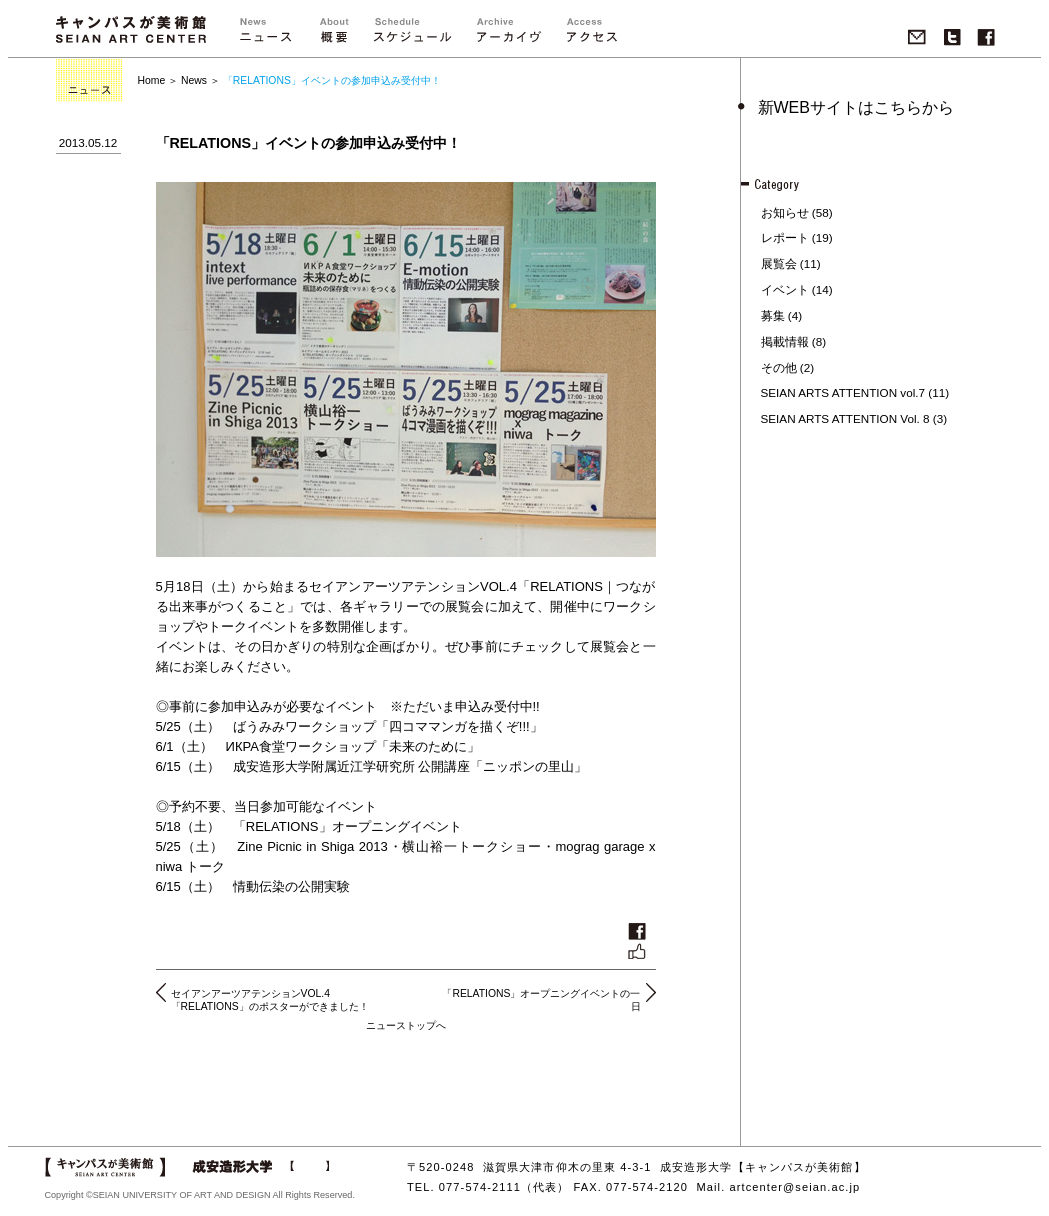 This screenshot has width=1049, height=1216. What do you see at coordinates (194, 80) in the screenshot?
I see `News` at bounding box center [194, 80].